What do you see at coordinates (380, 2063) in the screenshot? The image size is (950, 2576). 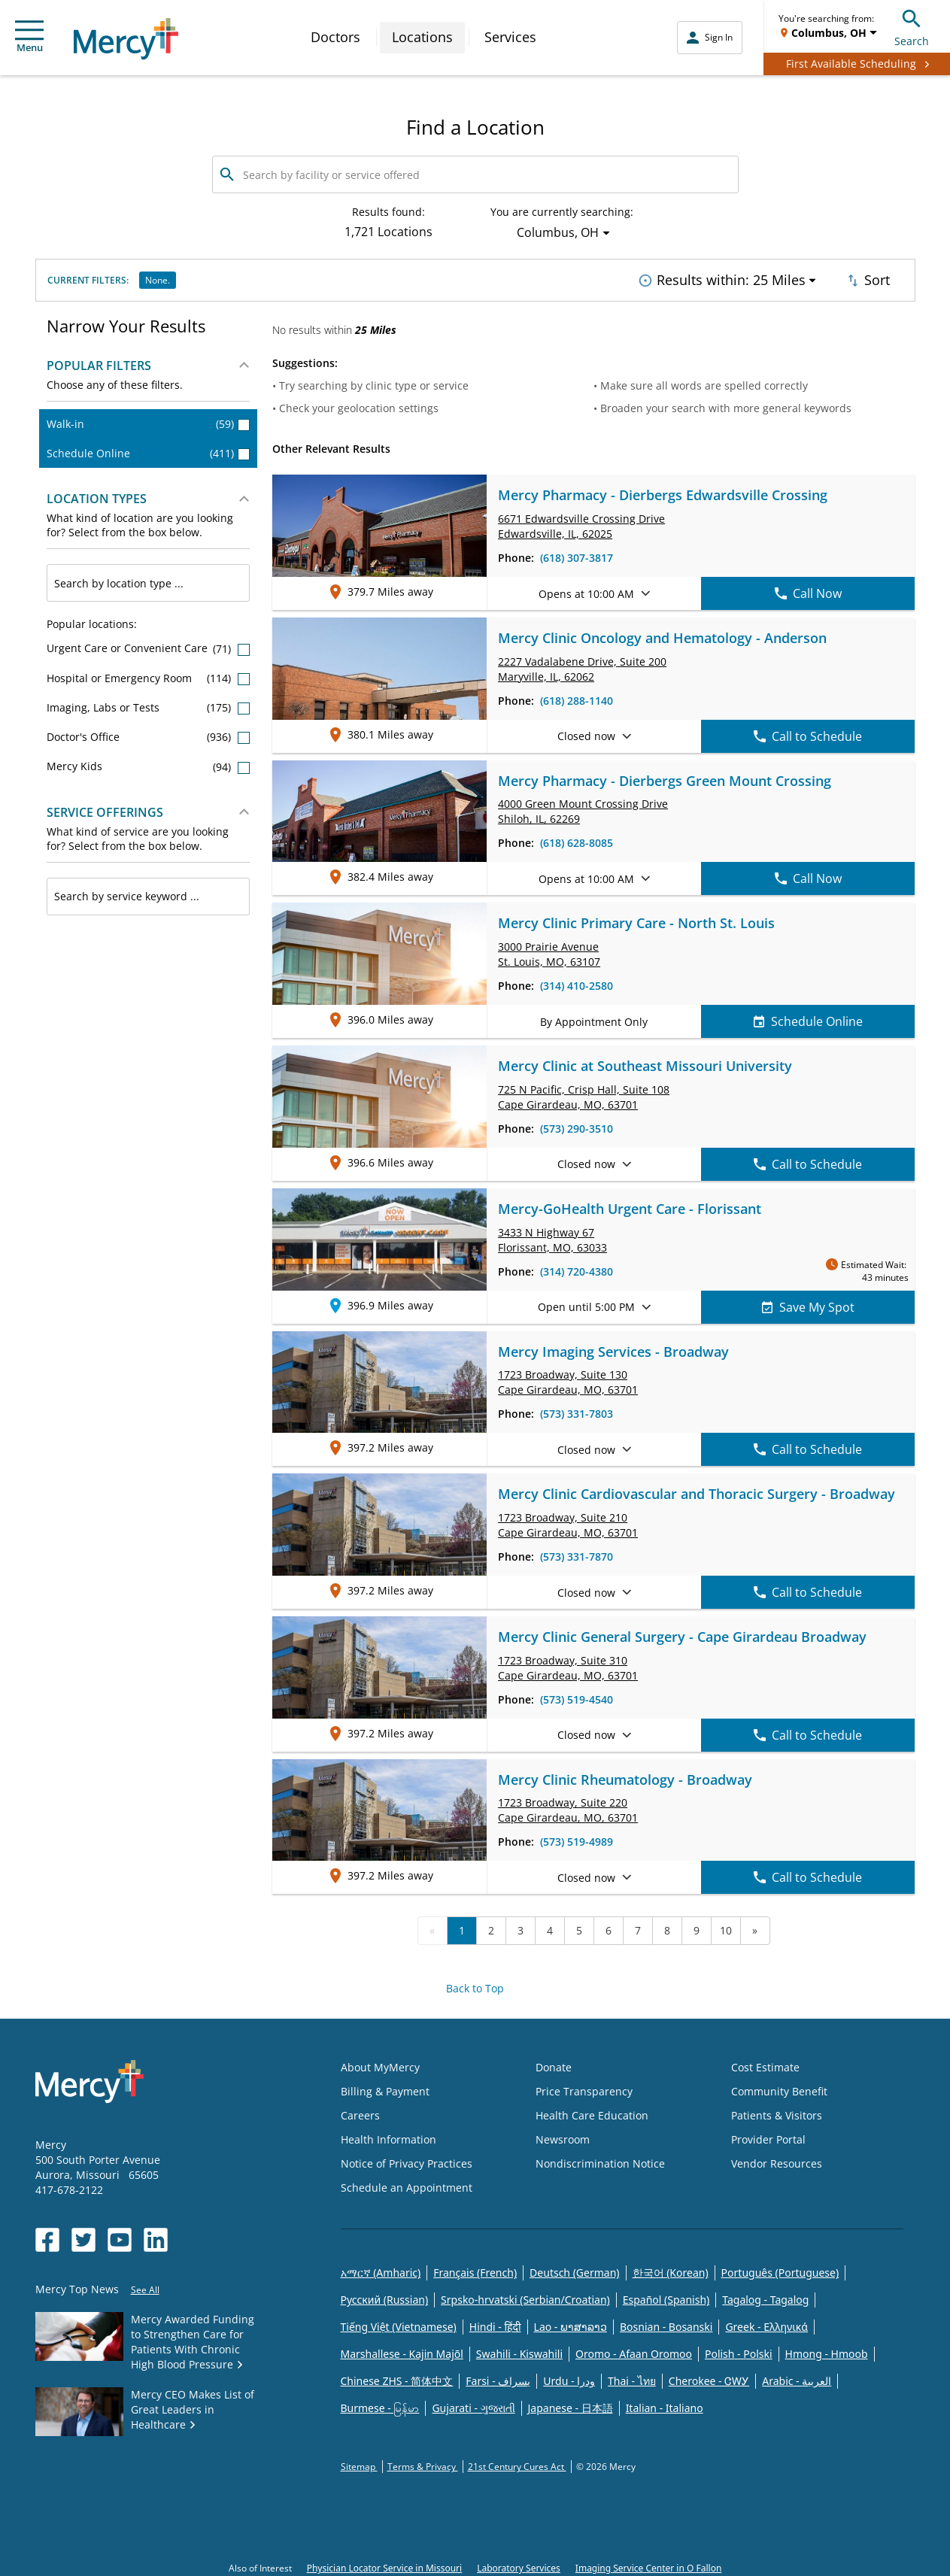 I see `About MyMercy` at bounding box center [380, 2063].